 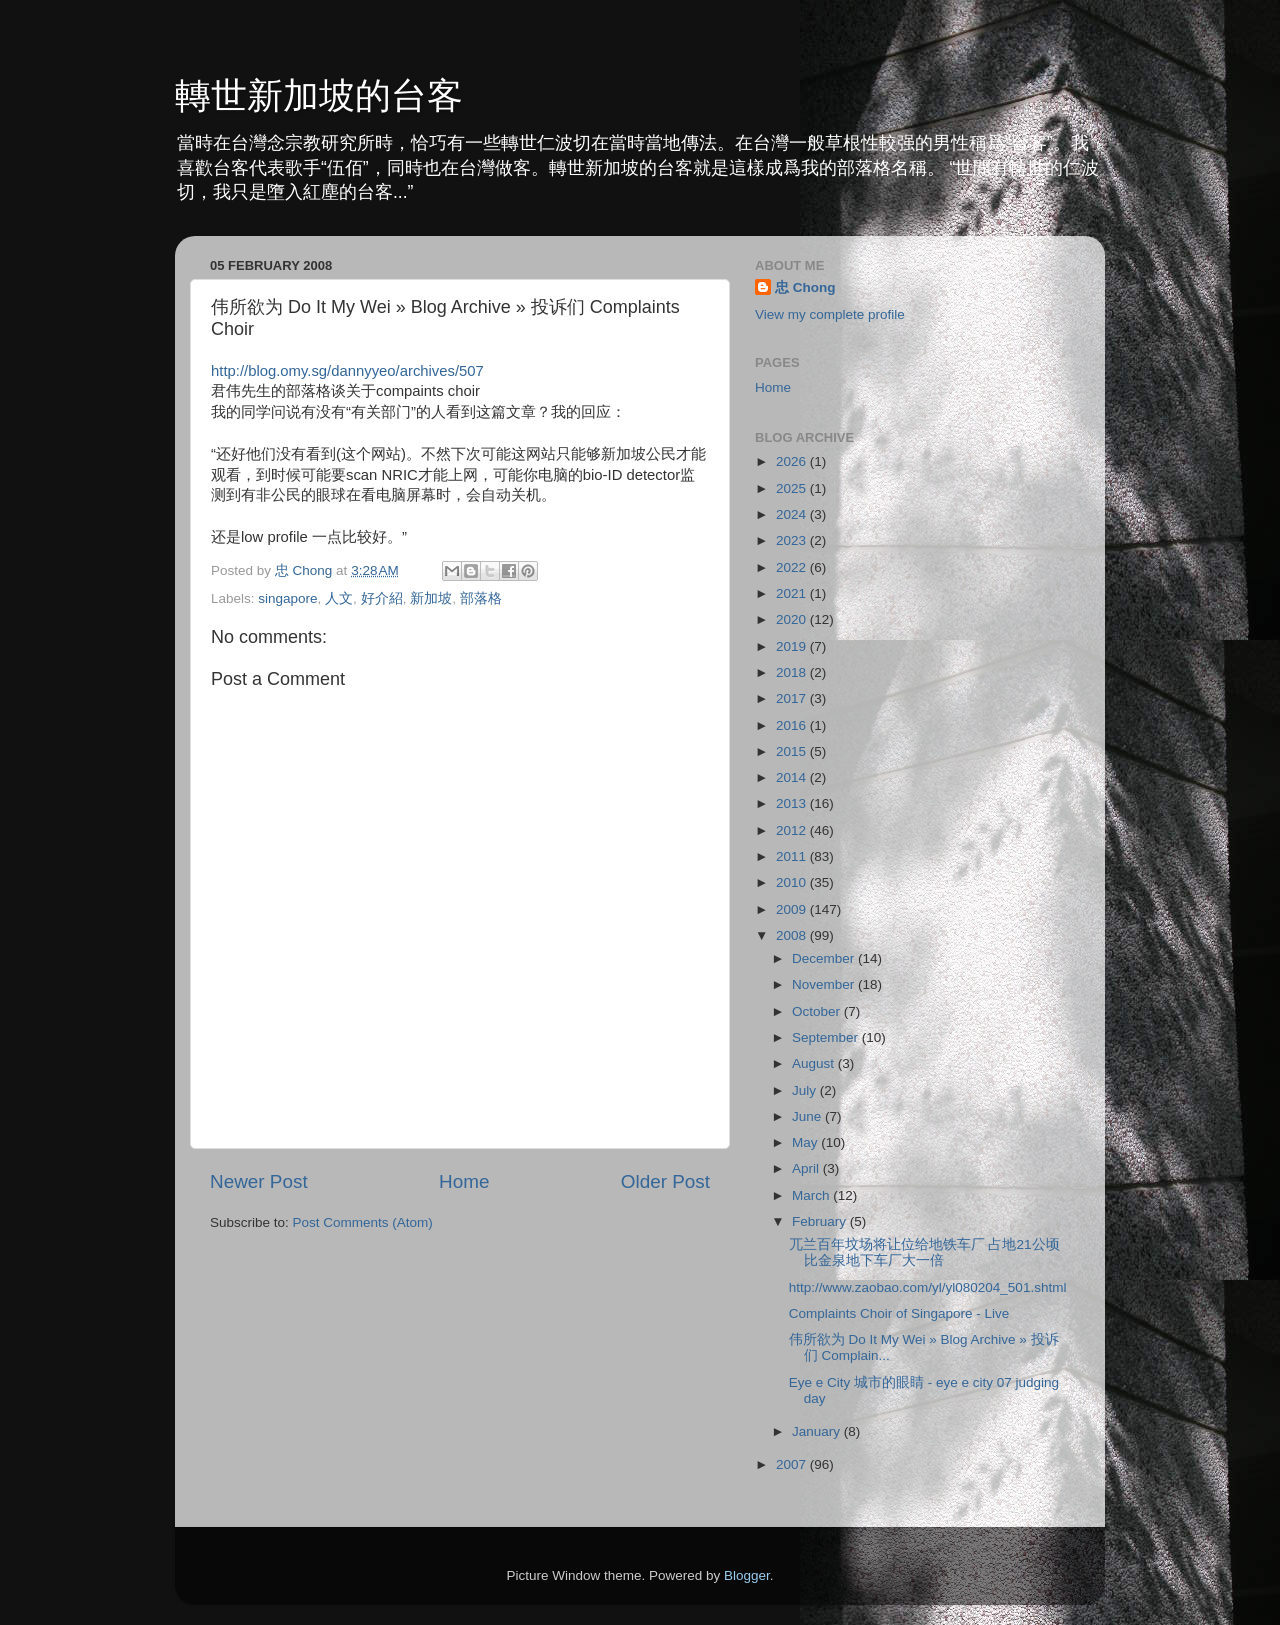 What do you see at coordinates (793, 567) in the screenshot?
I see `2022` at bounding box center [793, 567].